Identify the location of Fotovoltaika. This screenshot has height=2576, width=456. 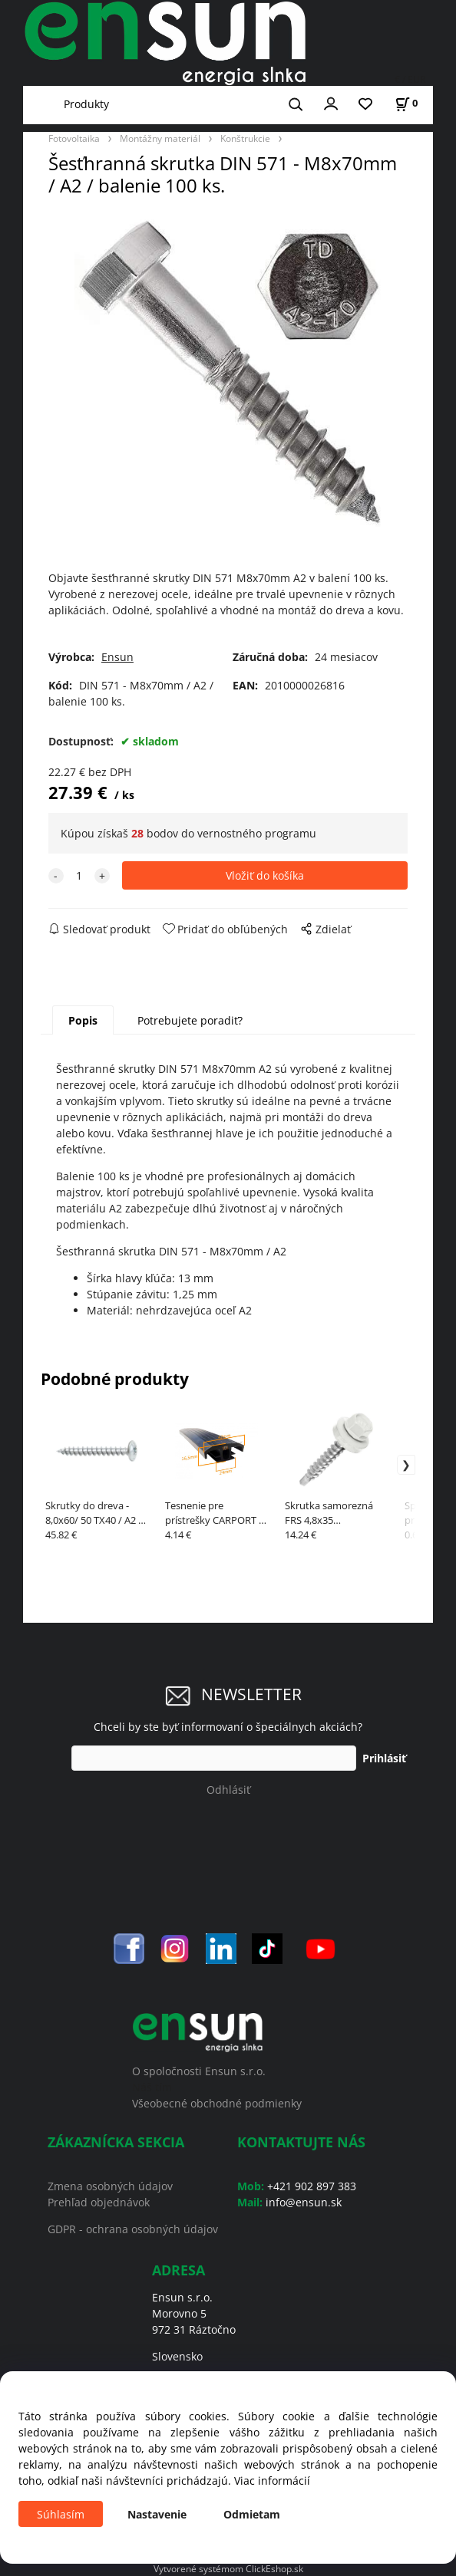
(74, 138).